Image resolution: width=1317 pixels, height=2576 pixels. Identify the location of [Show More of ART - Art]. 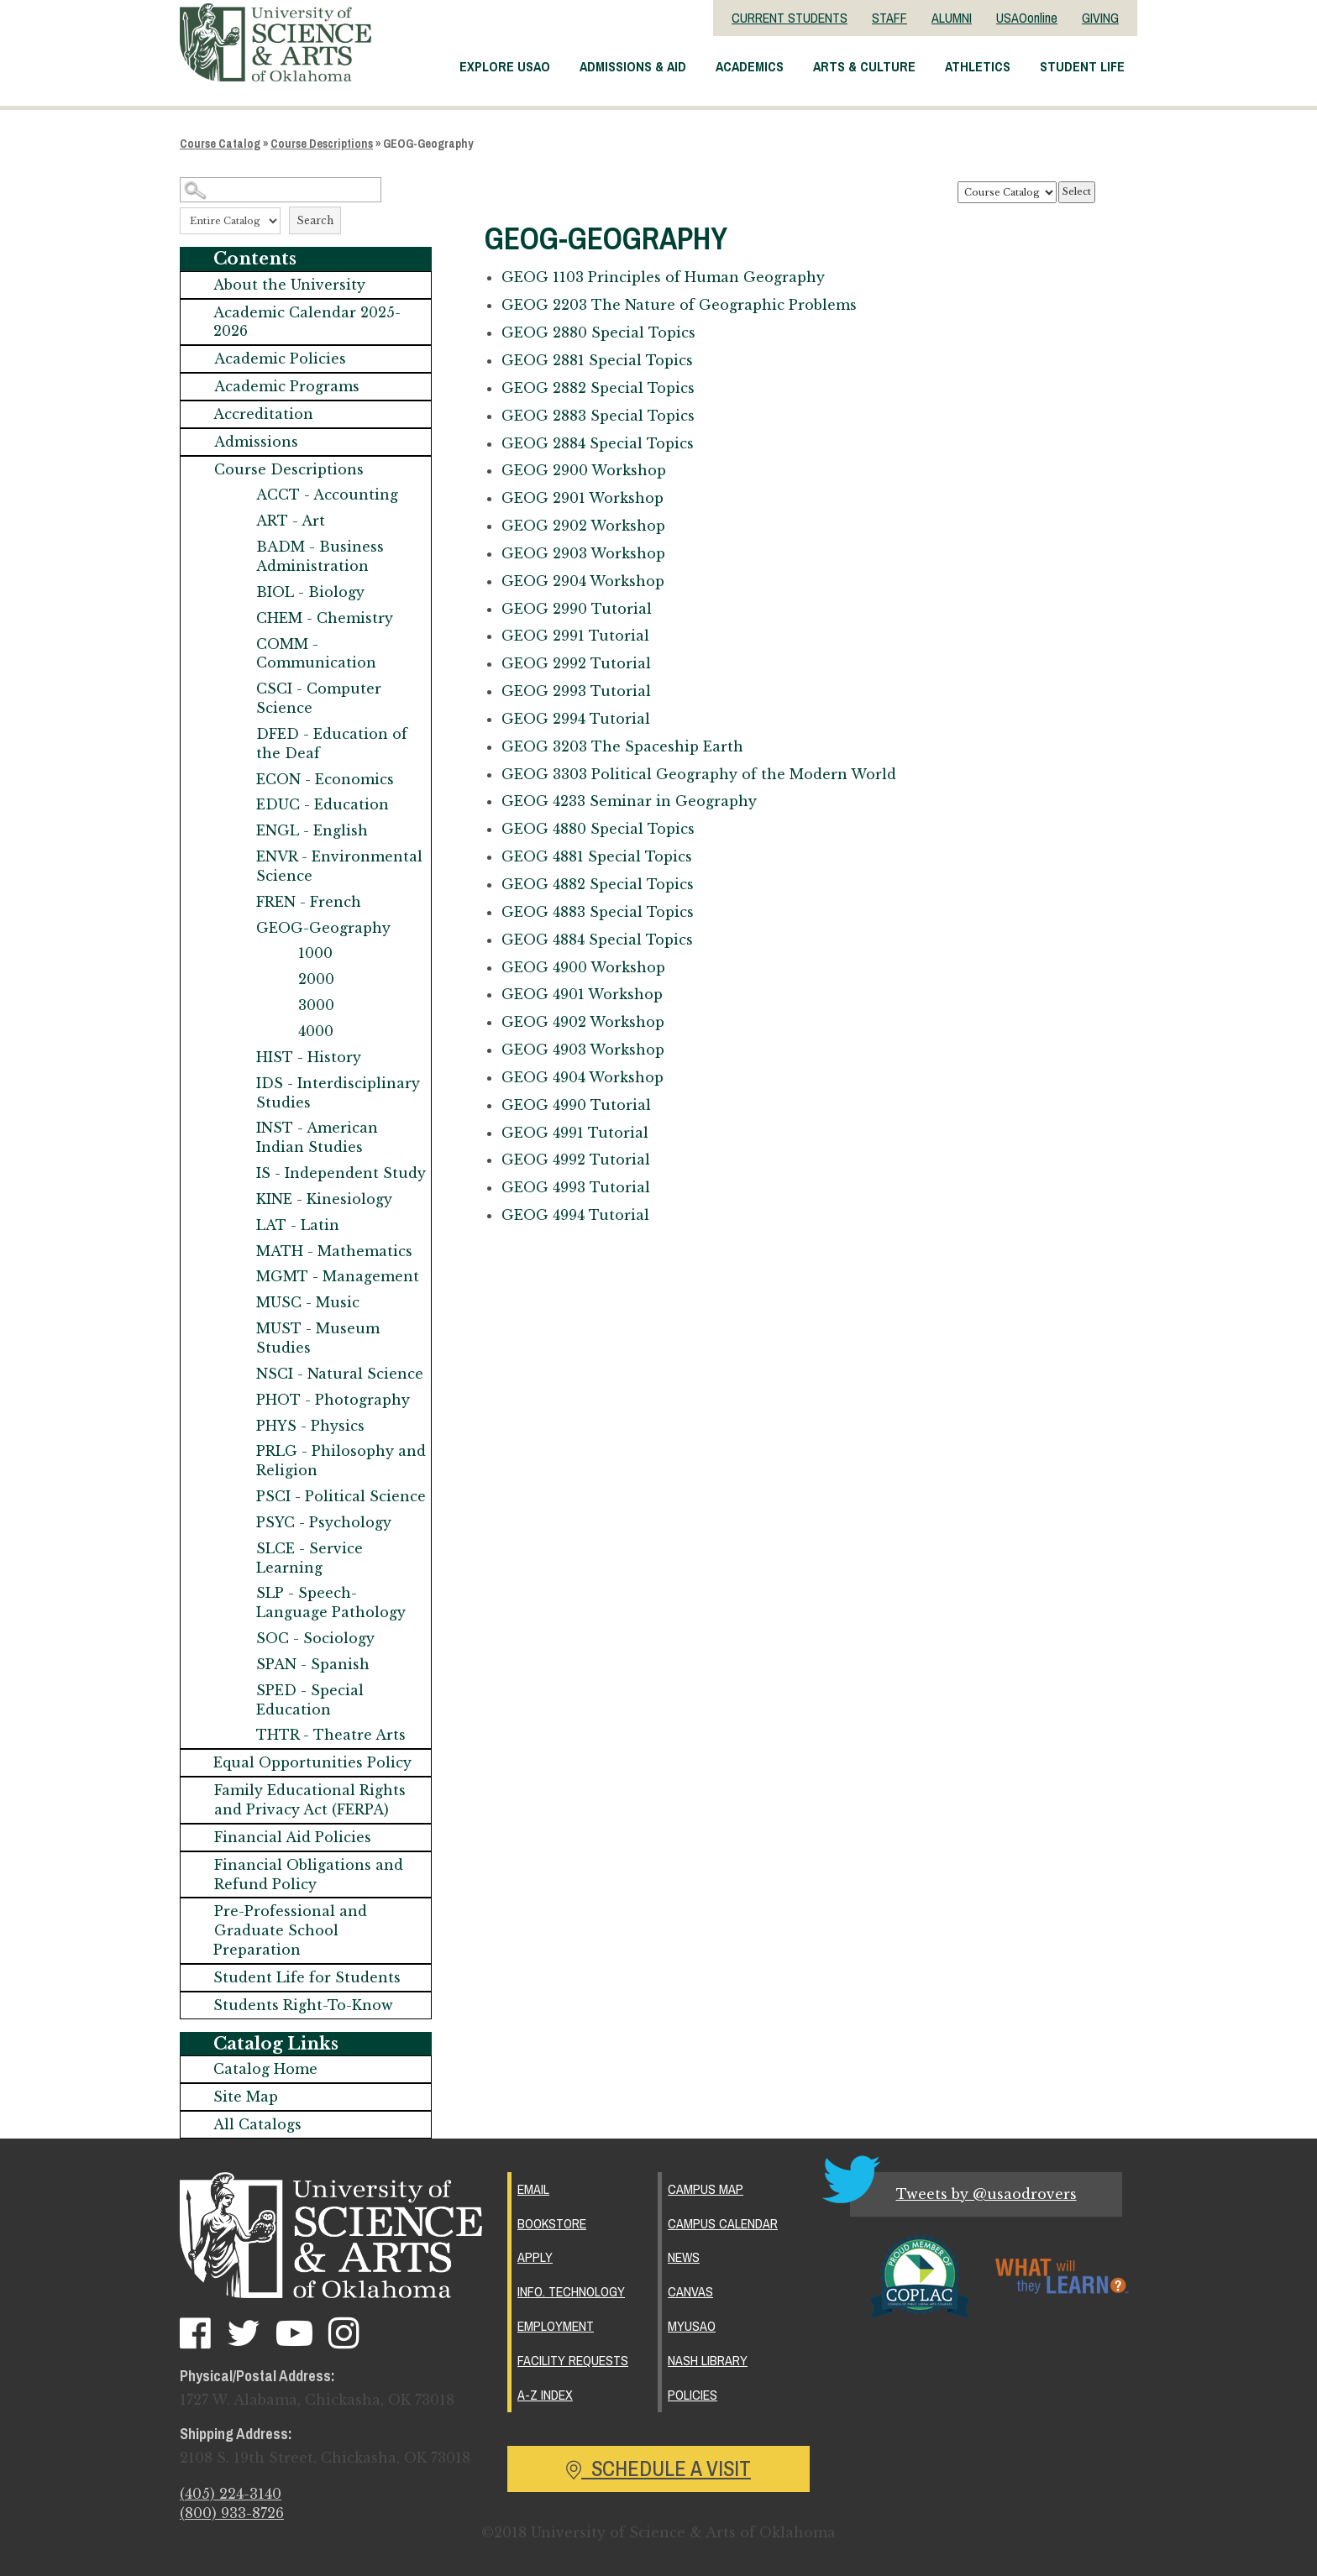
(239, 521).